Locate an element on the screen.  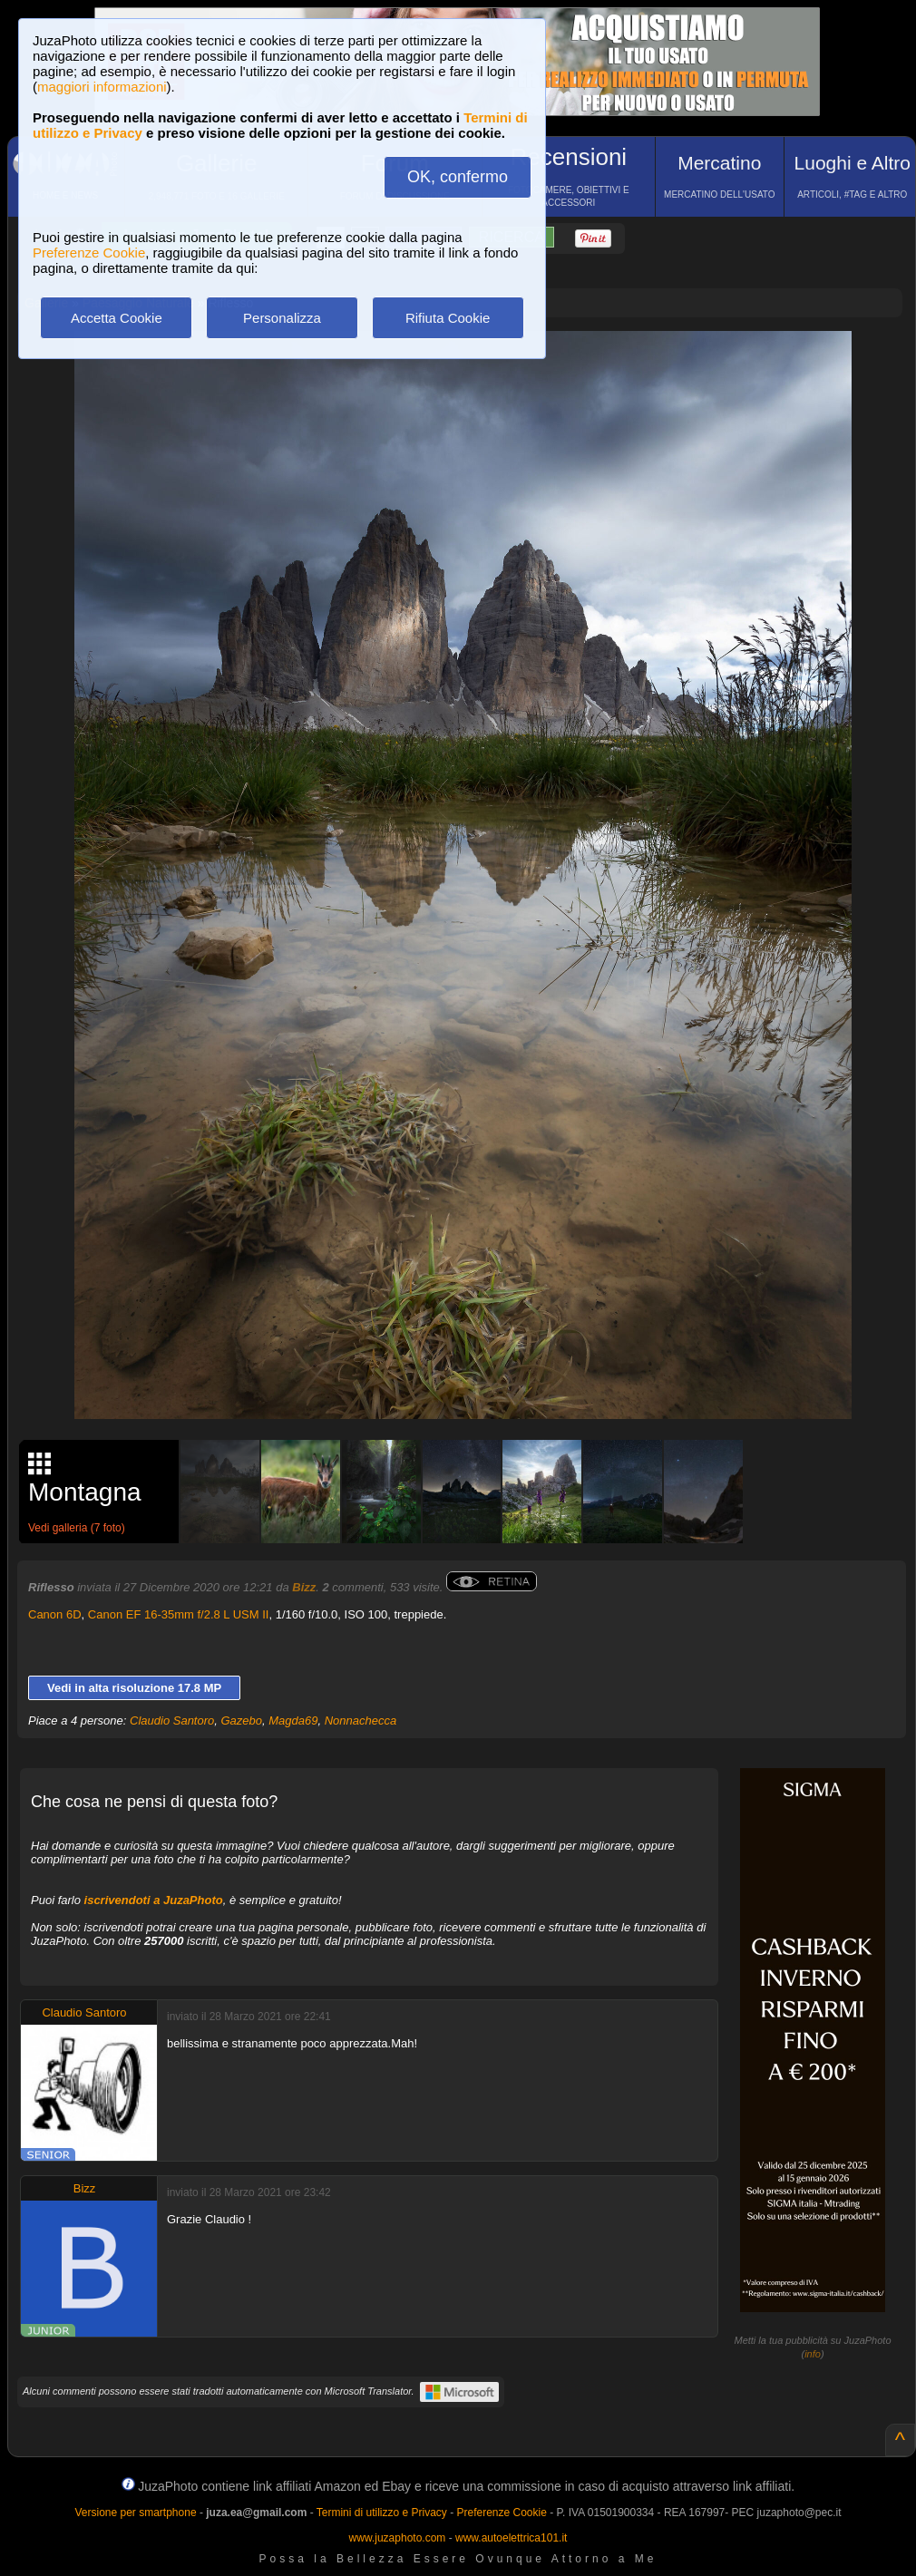
Versione per smartphone is located at coordinates (135, 2512).